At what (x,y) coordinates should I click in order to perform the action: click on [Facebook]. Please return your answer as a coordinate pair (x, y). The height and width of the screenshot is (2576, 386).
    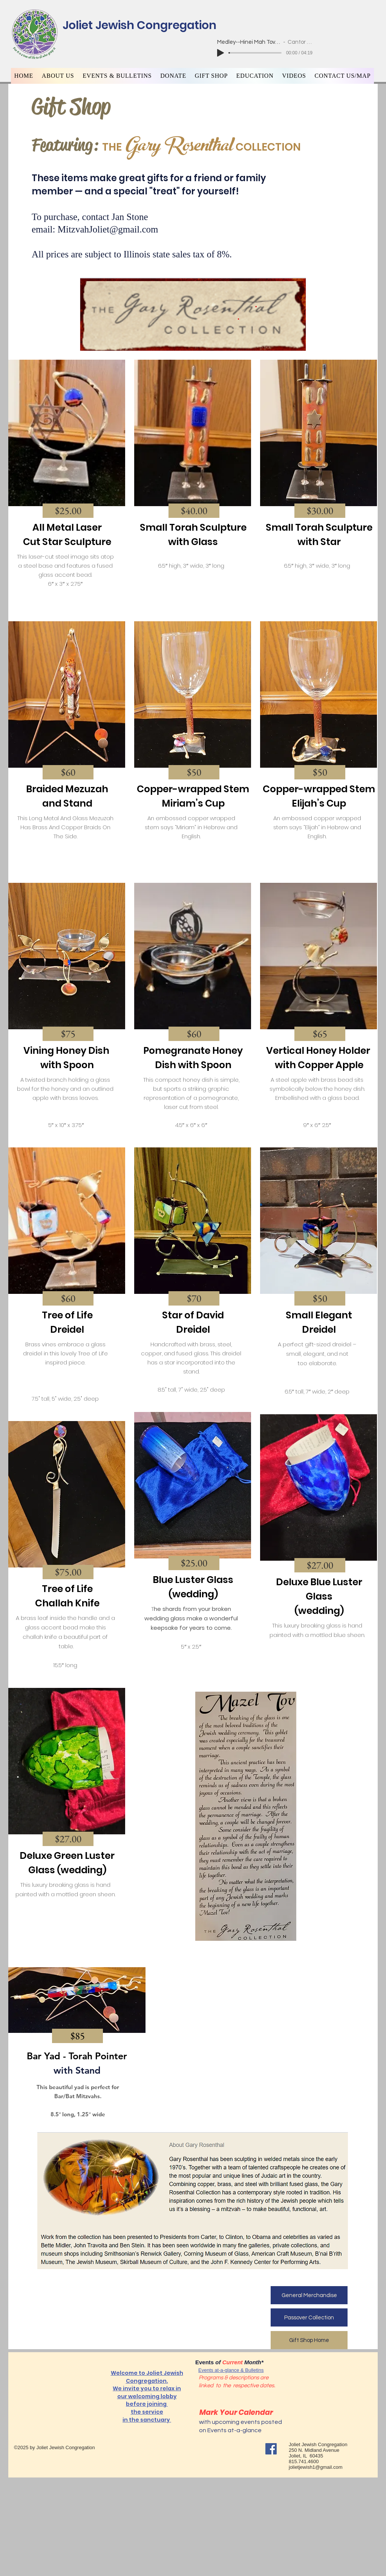
    Looking at the image, I should click on (271, 2448).